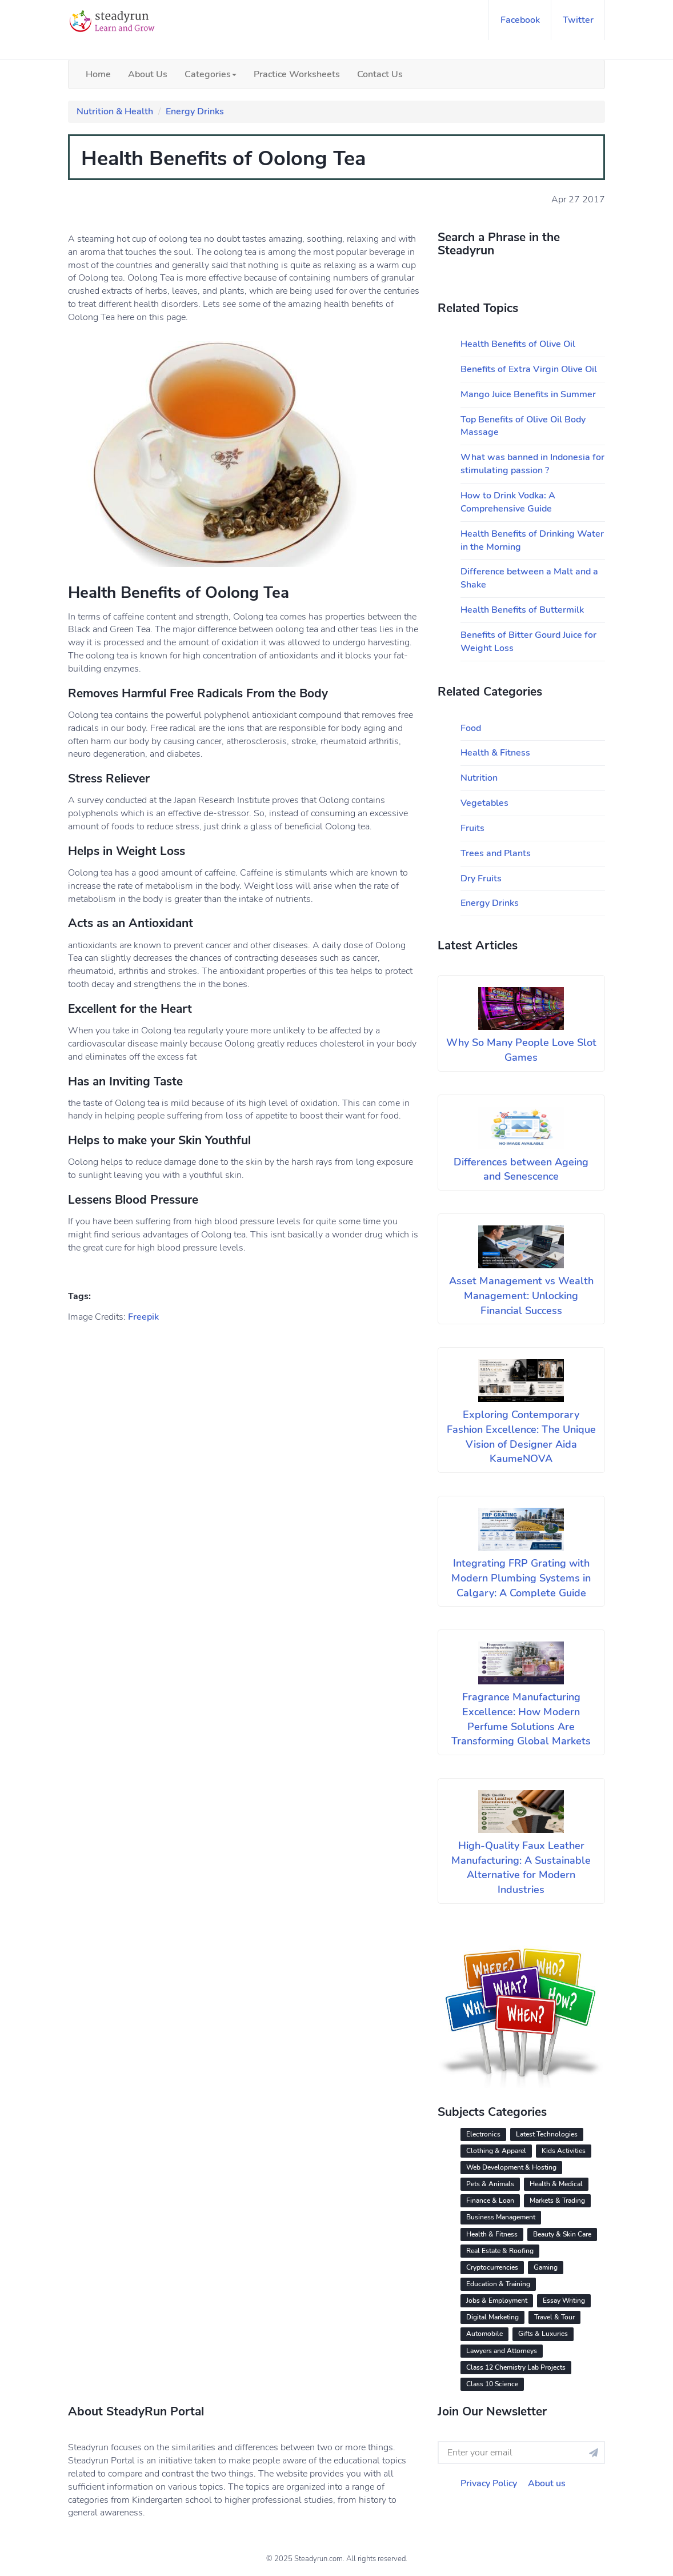 This screenshot has width=673, height=2576. I want to click on How to Drink Vodka: A Comprehensive Guide, so click(507, 502).